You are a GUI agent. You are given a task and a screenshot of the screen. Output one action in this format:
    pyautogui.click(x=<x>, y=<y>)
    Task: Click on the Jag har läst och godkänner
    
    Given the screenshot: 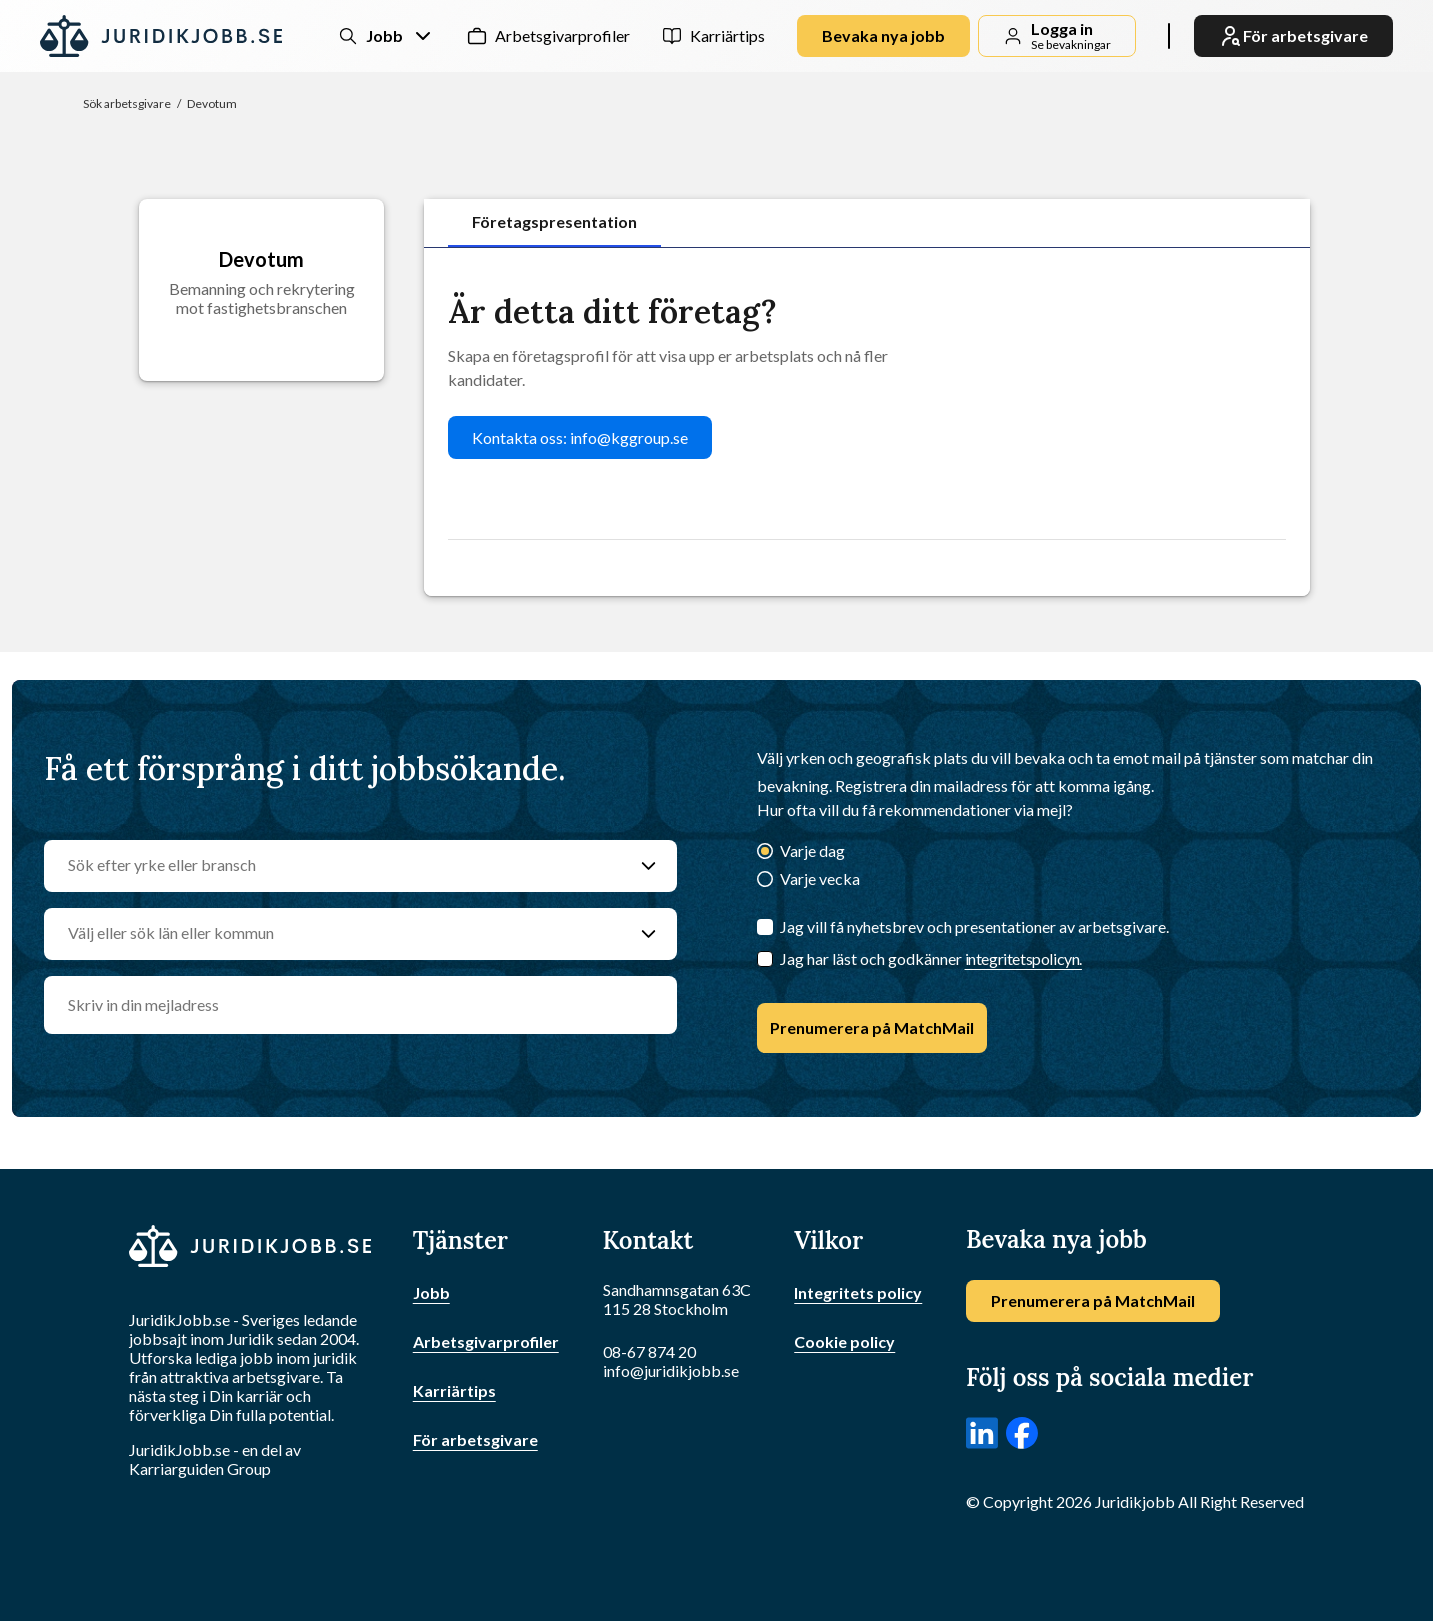 What is the action you would take?
    pyautogui.click(x=931, y=958)
    